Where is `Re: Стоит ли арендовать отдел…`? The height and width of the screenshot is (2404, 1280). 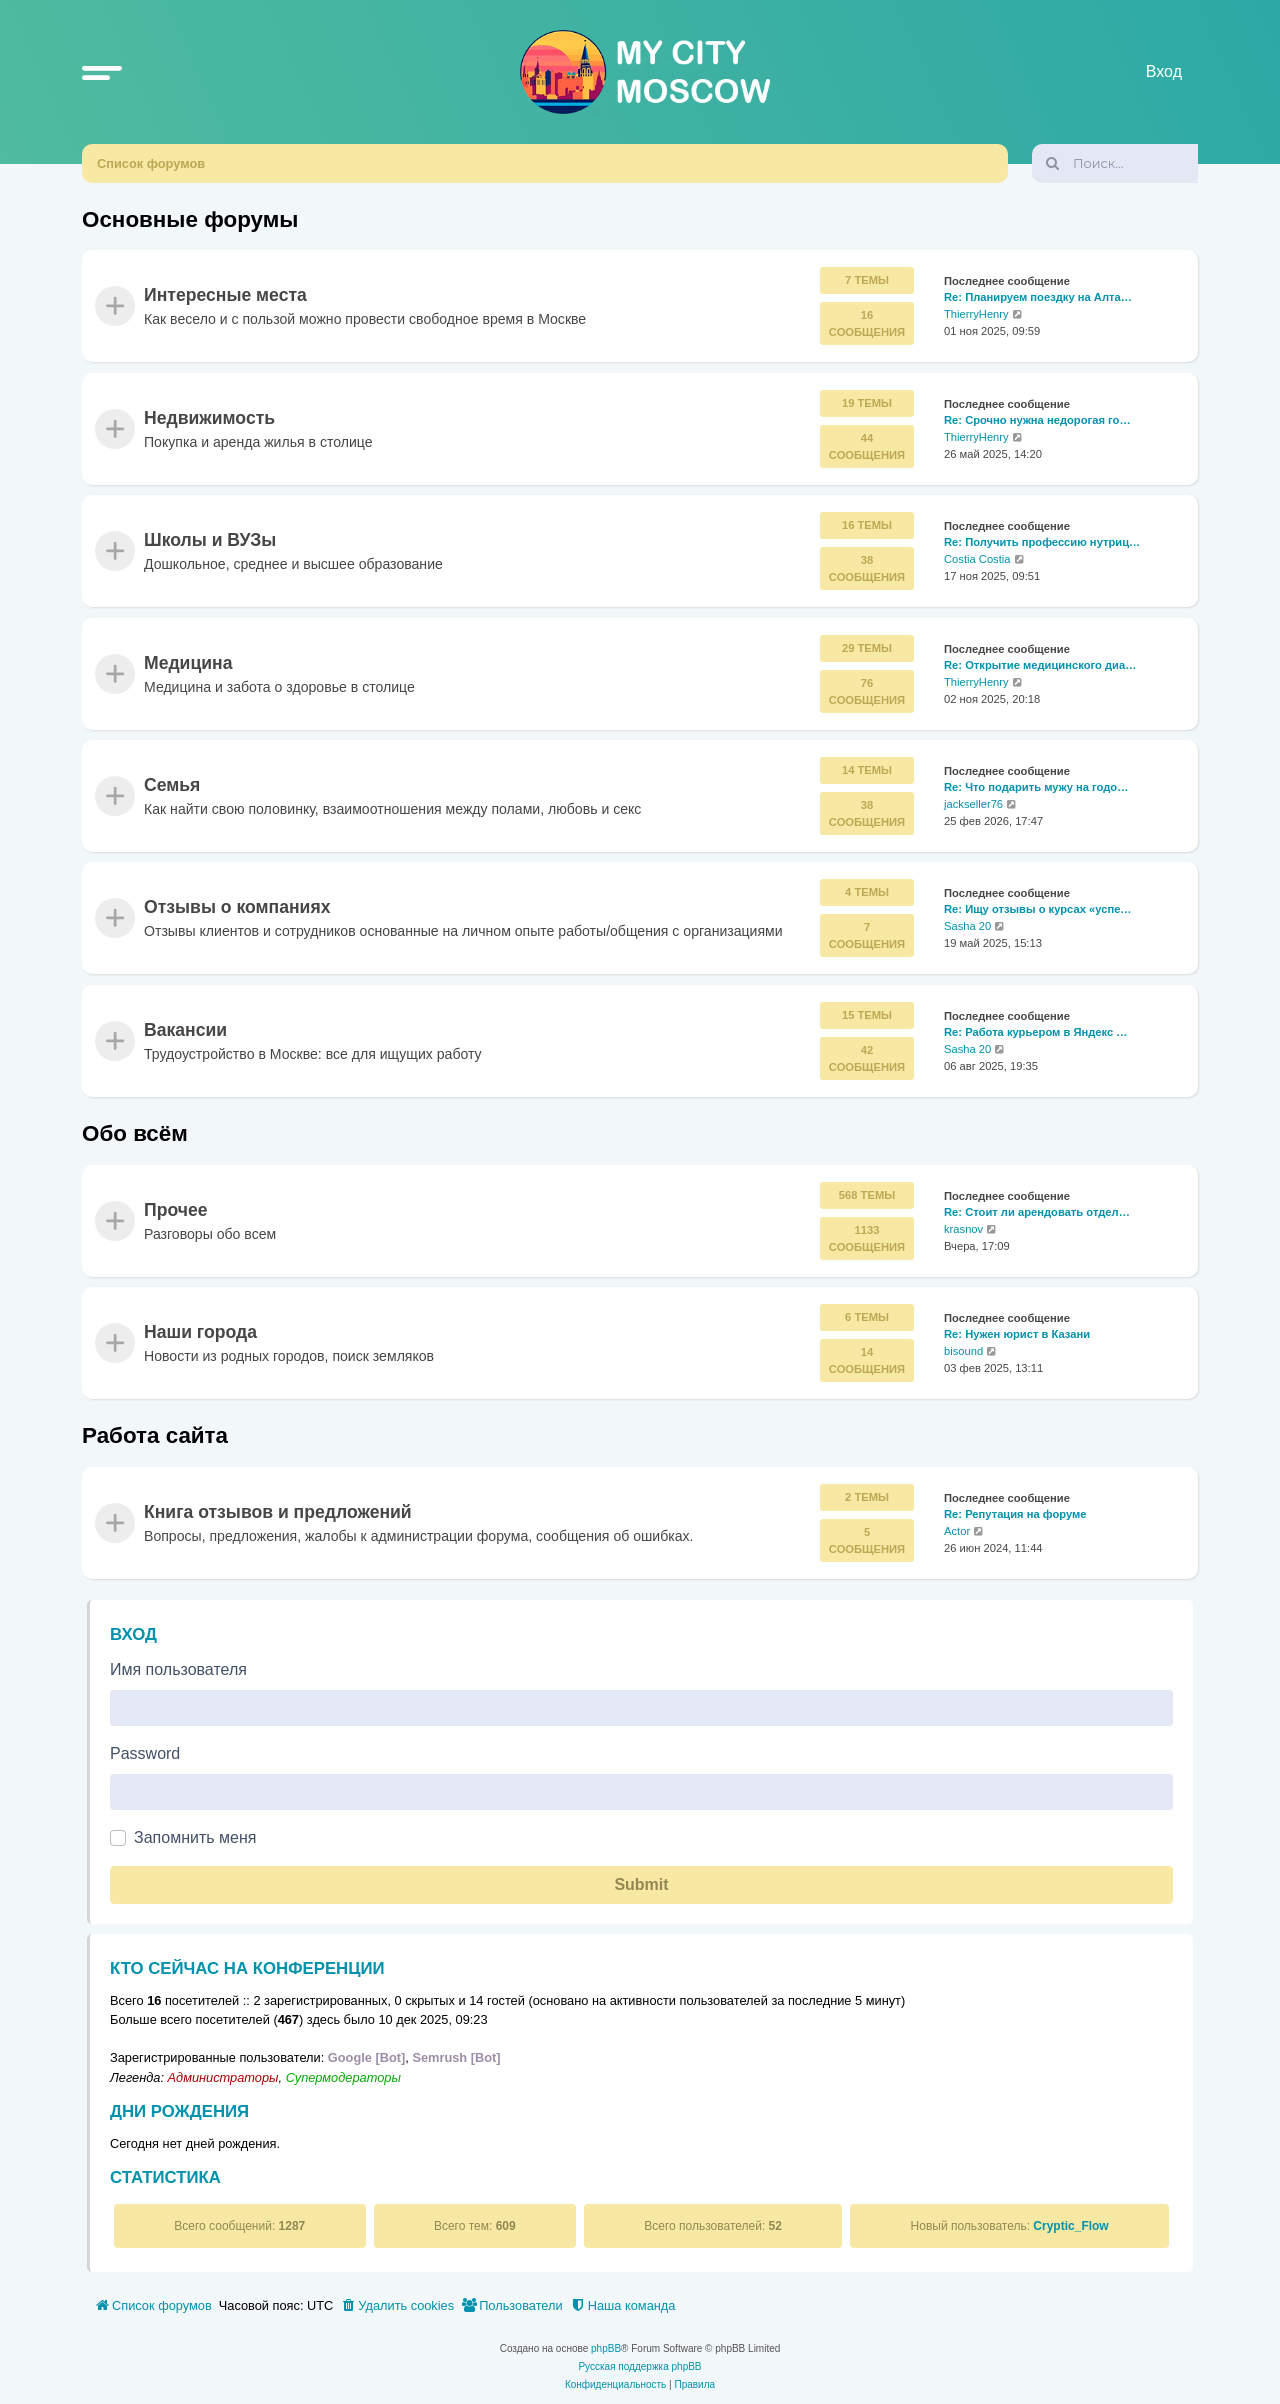 Re: Стоит ли арендовать отдел… is located at coordinates (1037, 1212).